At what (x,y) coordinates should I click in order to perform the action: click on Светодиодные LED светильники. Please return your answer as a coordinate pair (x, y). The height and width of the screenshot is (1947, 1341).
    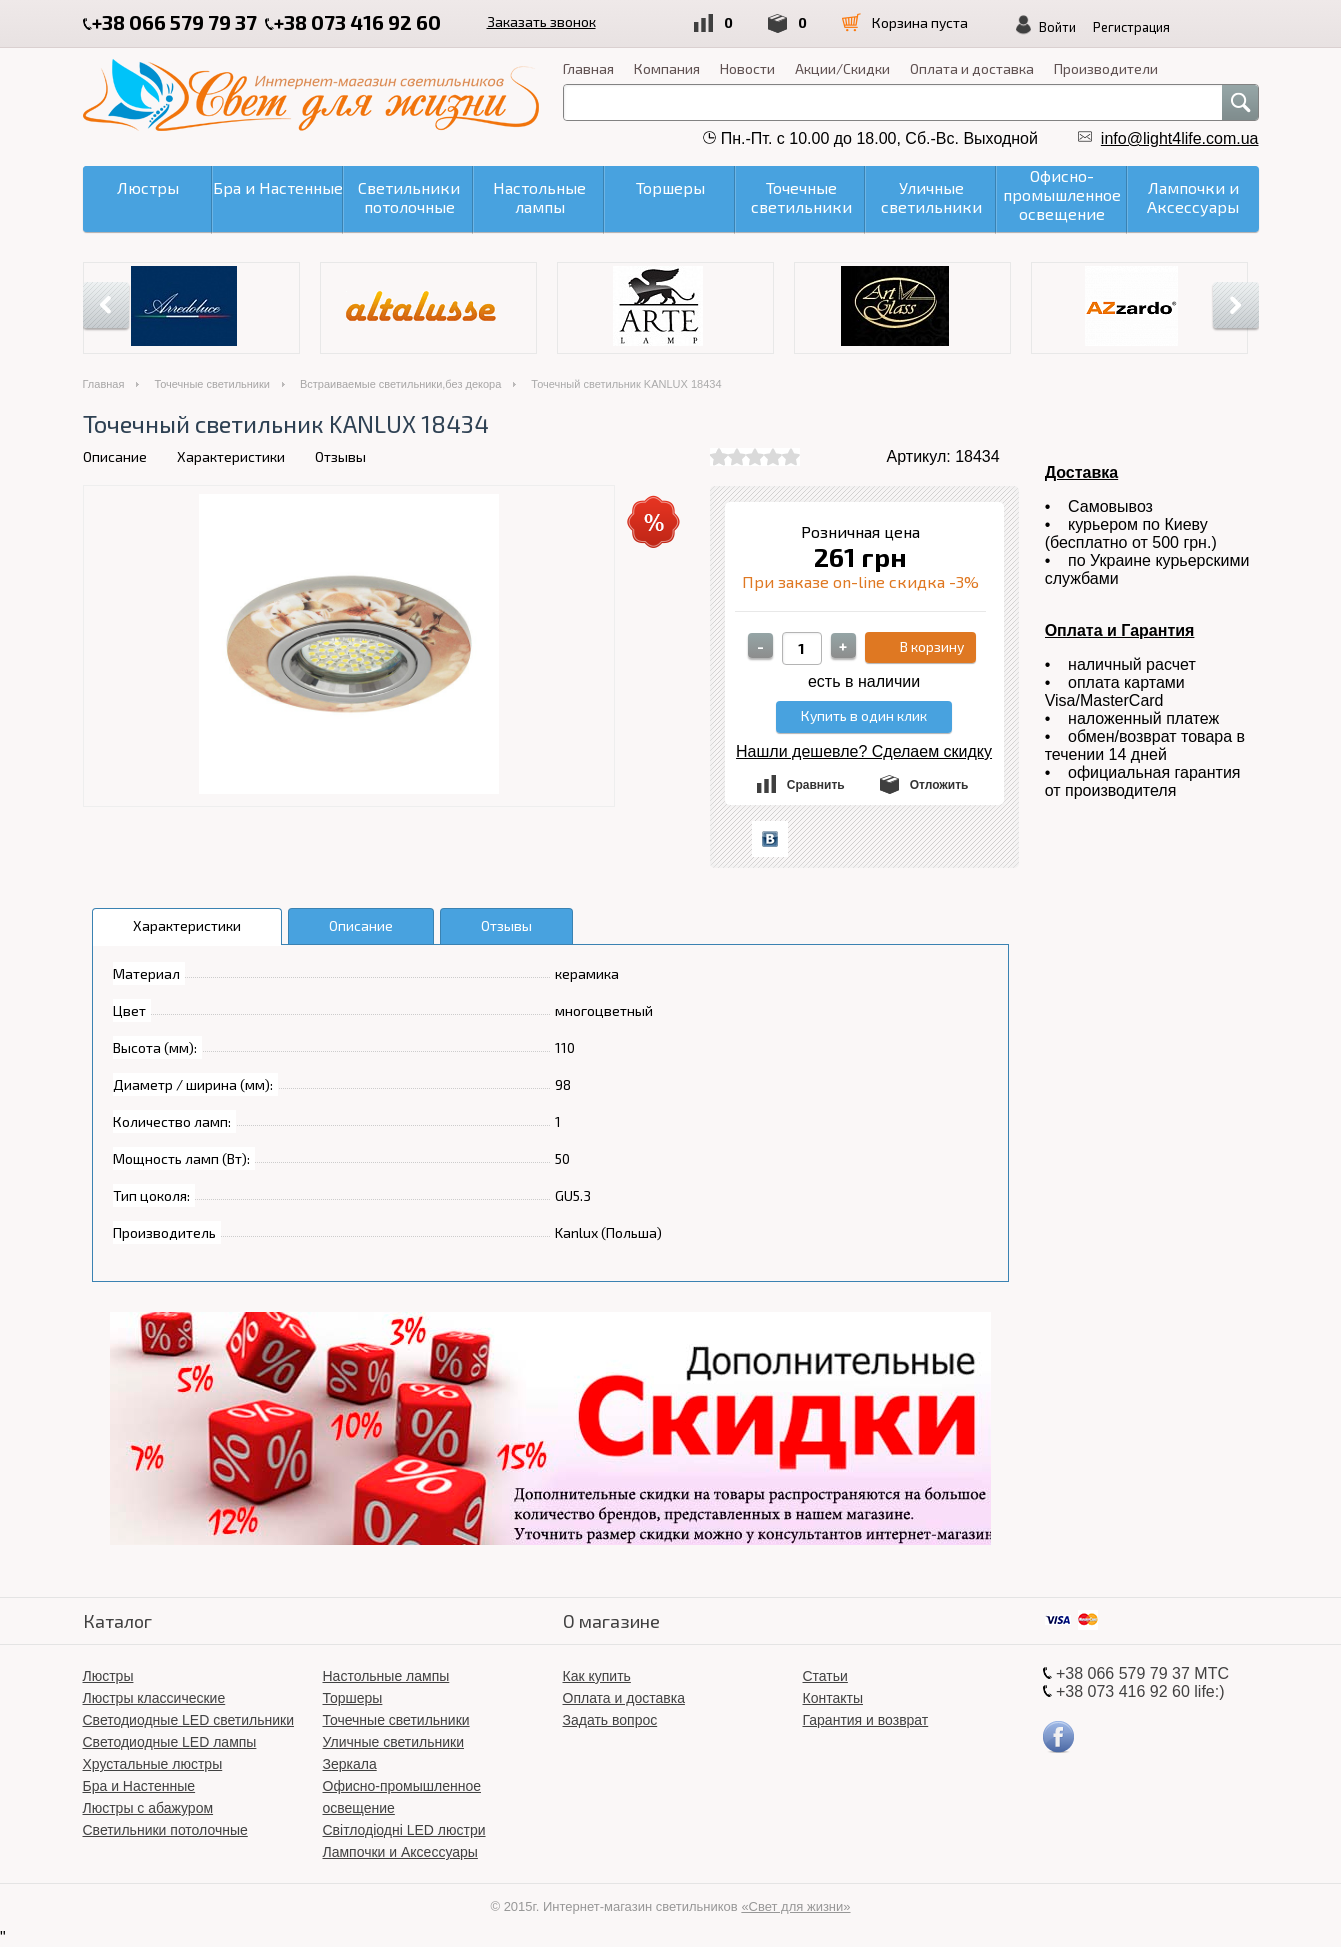
    Looking at the image, I should click on (188, 1720).